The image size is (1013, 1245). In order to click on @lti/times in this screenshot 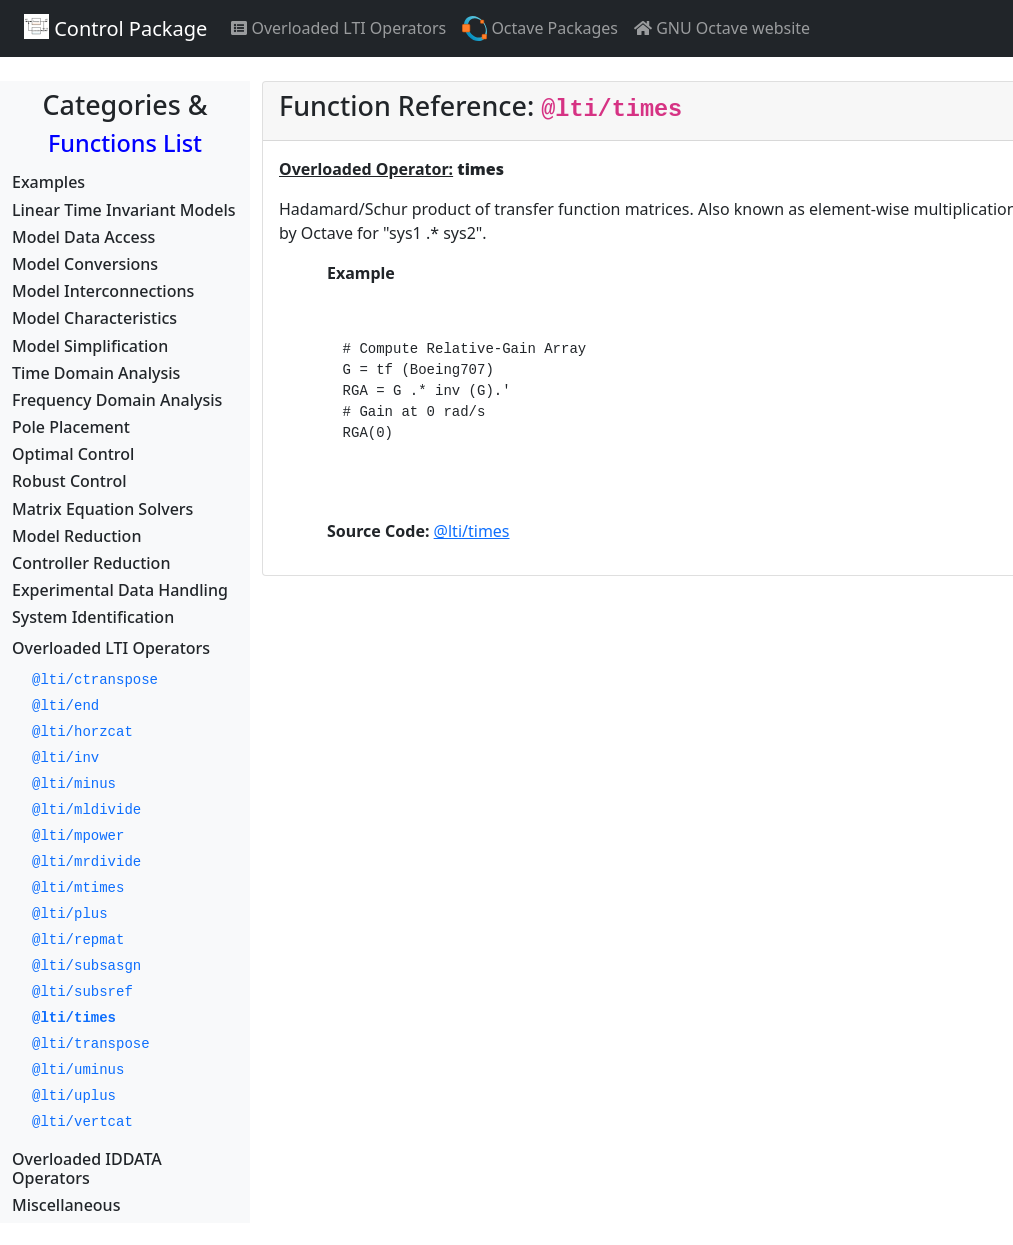, I will do `click(472, 531)`.